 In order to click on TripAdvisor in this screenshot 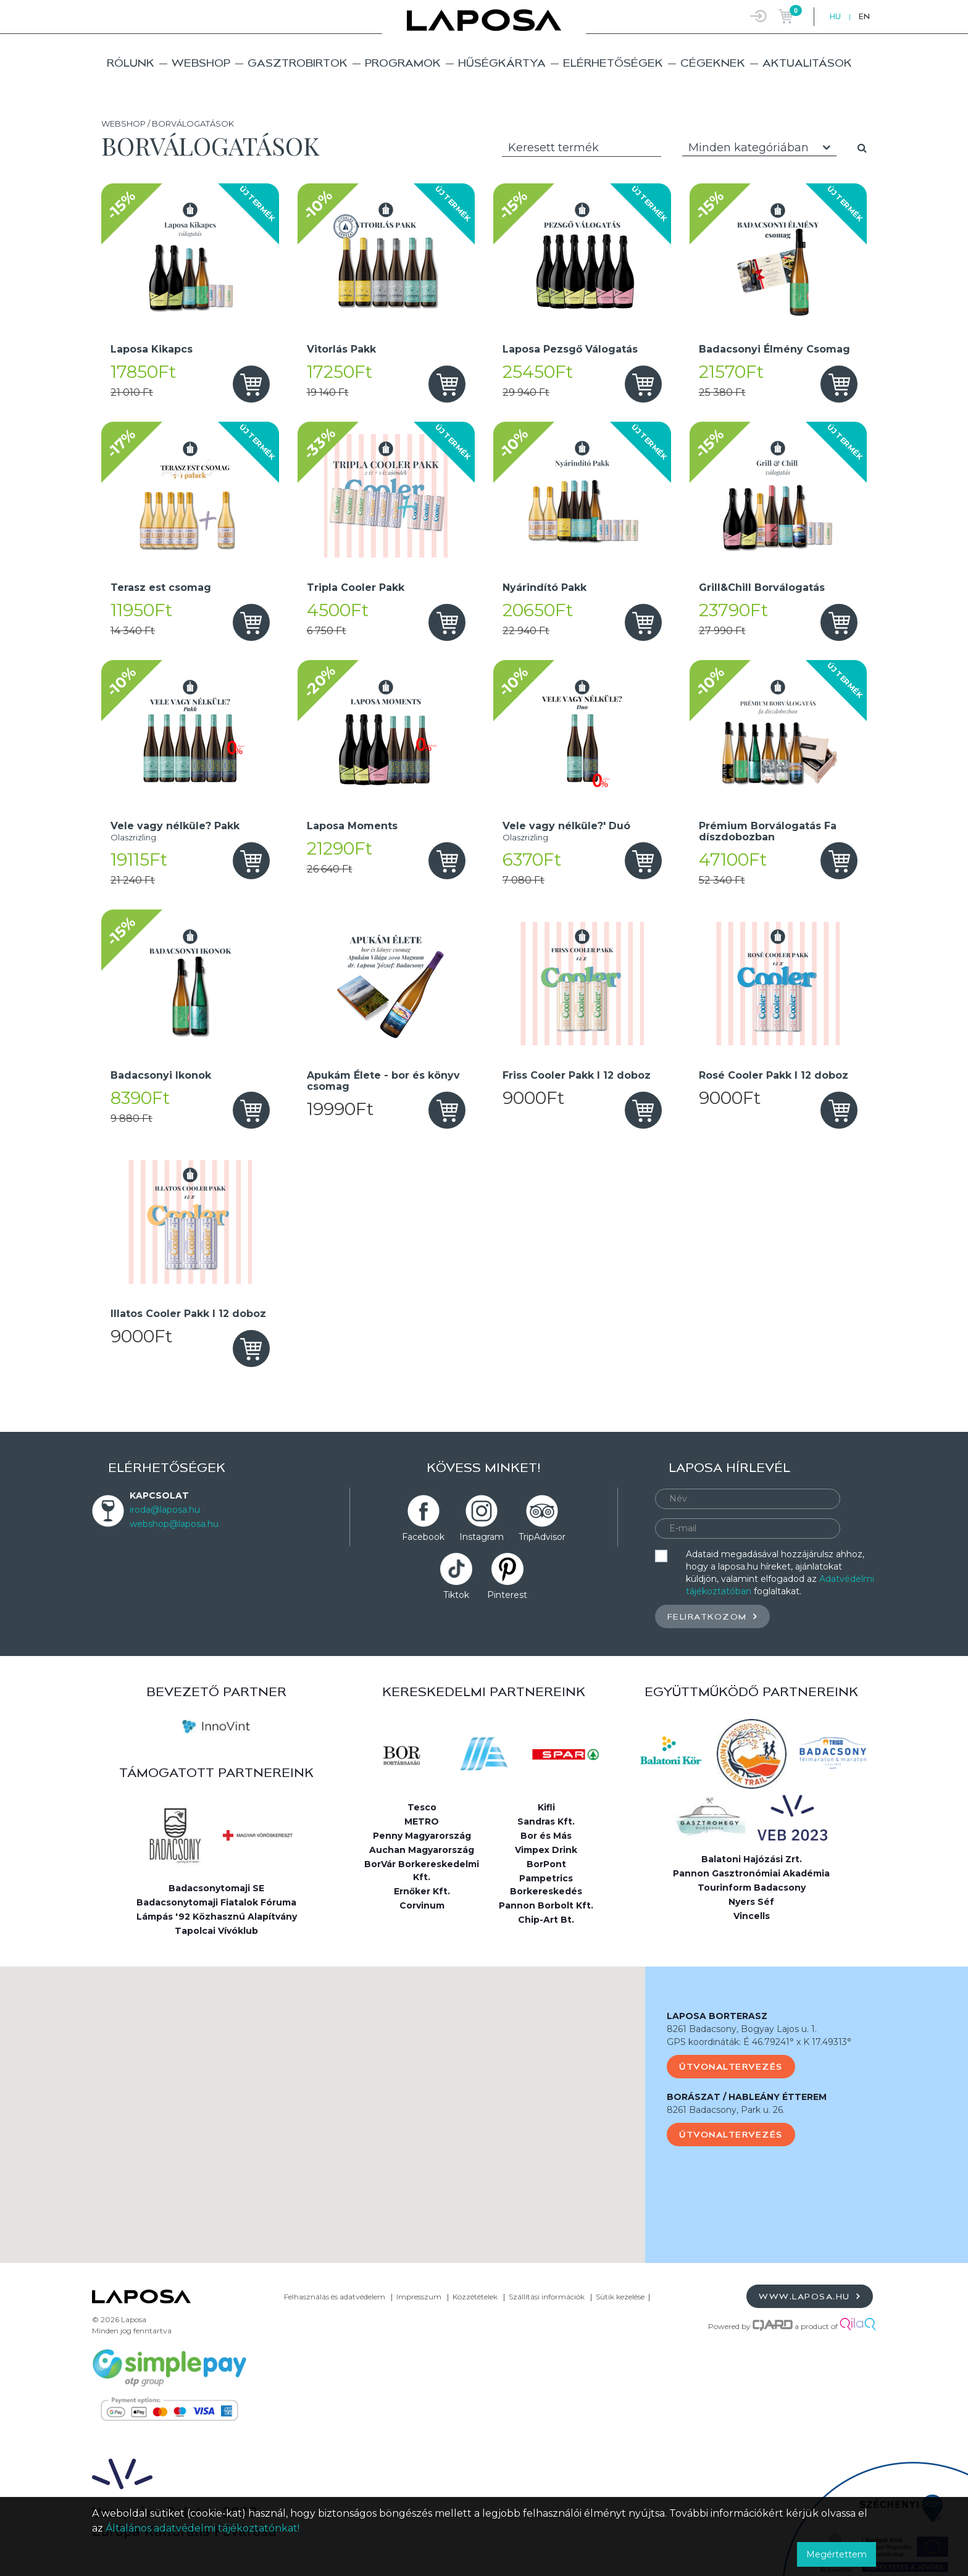, I will do `click(542, 1536)`.